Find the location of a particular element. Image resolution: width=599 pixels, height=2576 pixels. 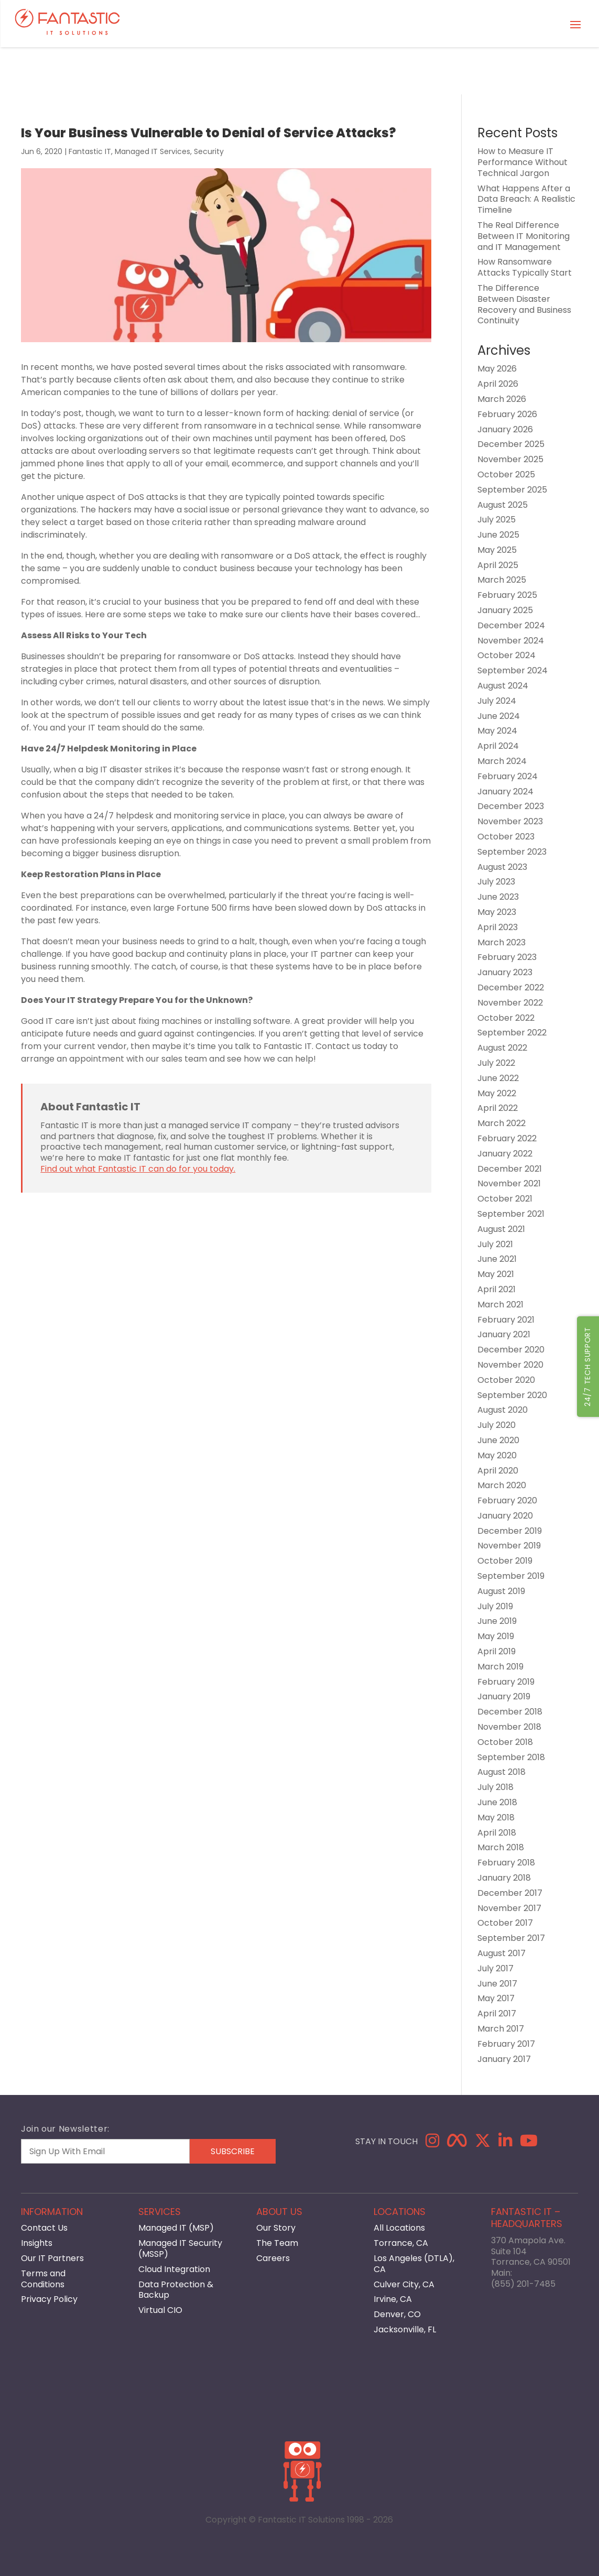

October 2023 is located at coordinates (506, 837).